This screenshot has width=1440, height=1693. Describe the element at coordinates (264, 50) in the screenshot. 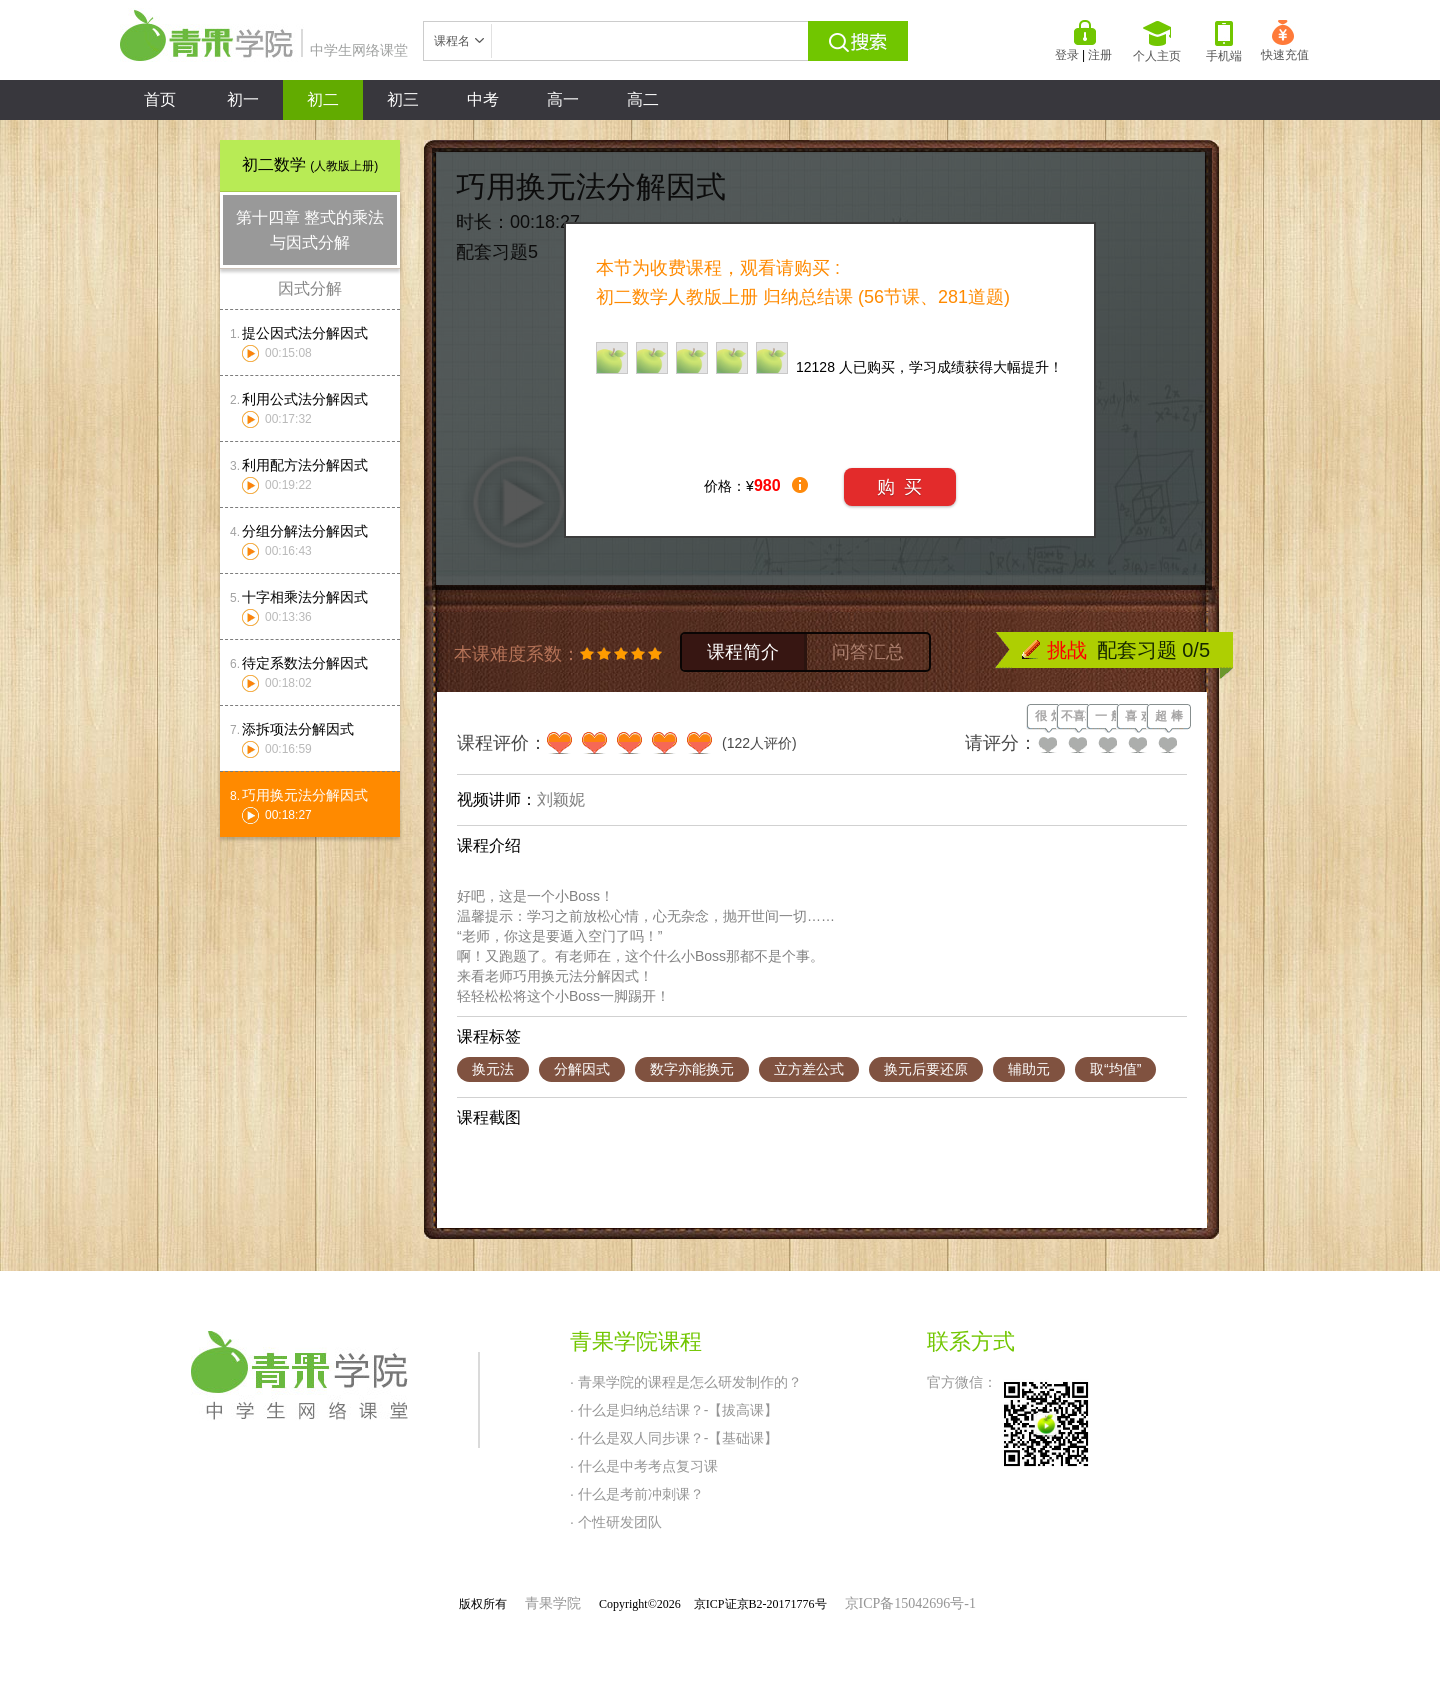

I see `中学生网络课堂` at that location.